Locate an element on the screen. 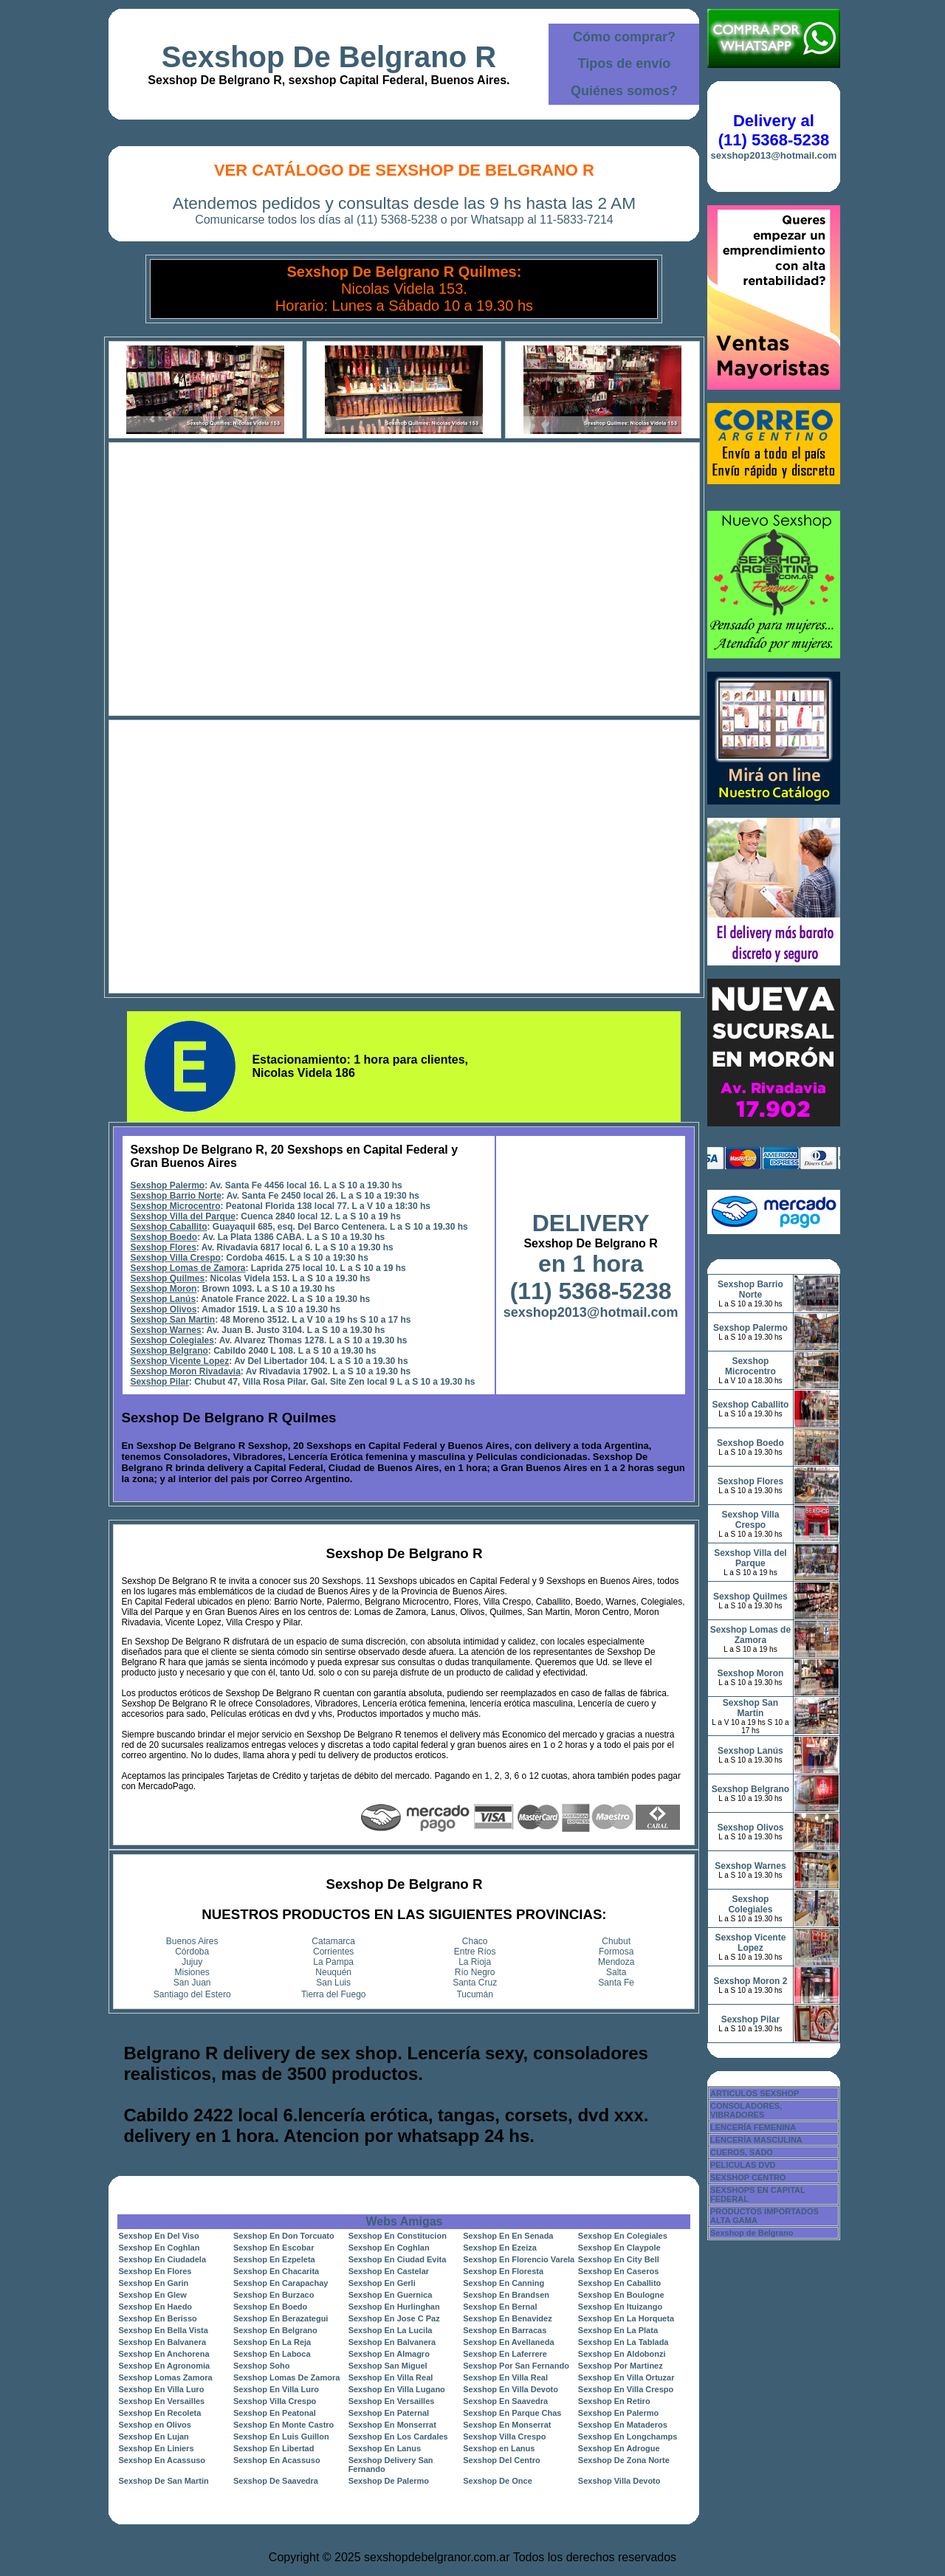  Sexshop De Belgrano R is located at coordinates (329, 57).